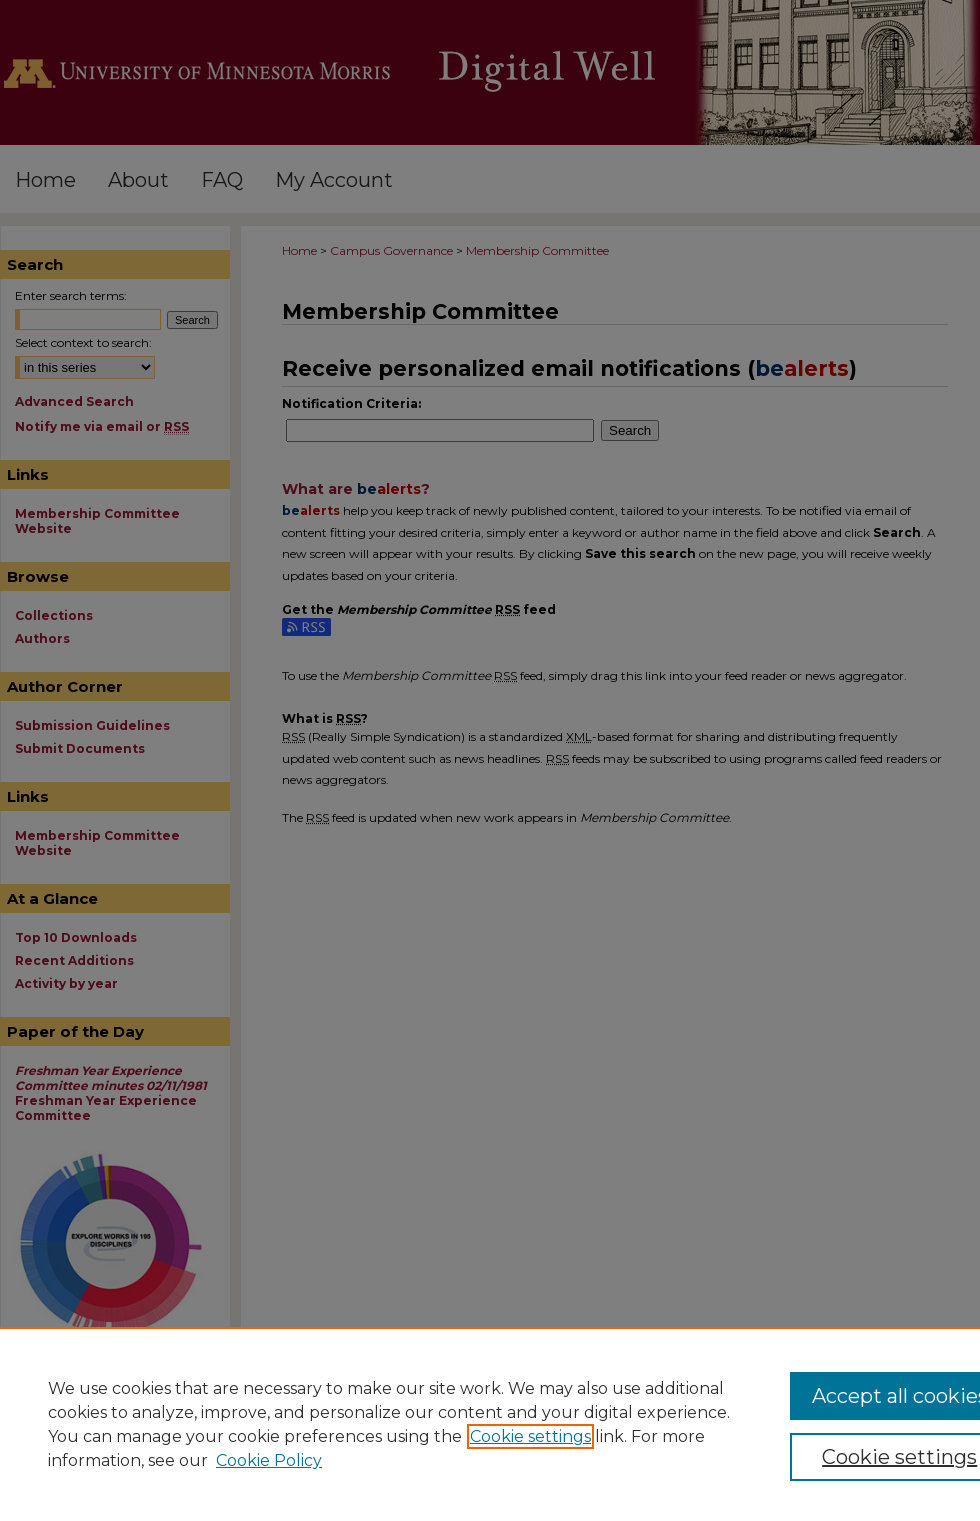  Describe the element at coordinates (269, 1460) in the screenshot. I see `Cookie Policy [Cookie Policy, opens in a new tab]` at that location.